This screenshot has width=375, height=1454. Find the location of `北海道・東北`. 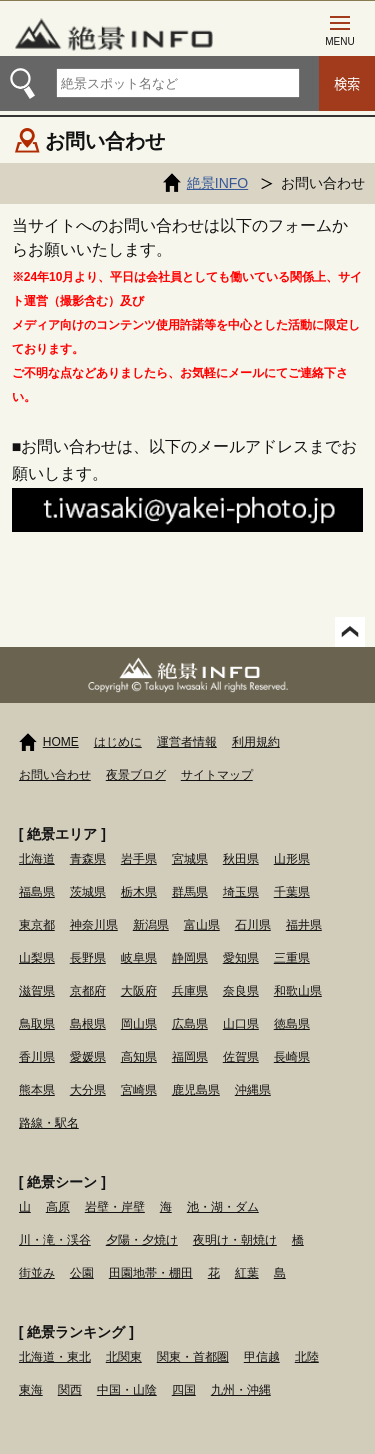

北海道・東北 is located at coordinates (55, 1357).